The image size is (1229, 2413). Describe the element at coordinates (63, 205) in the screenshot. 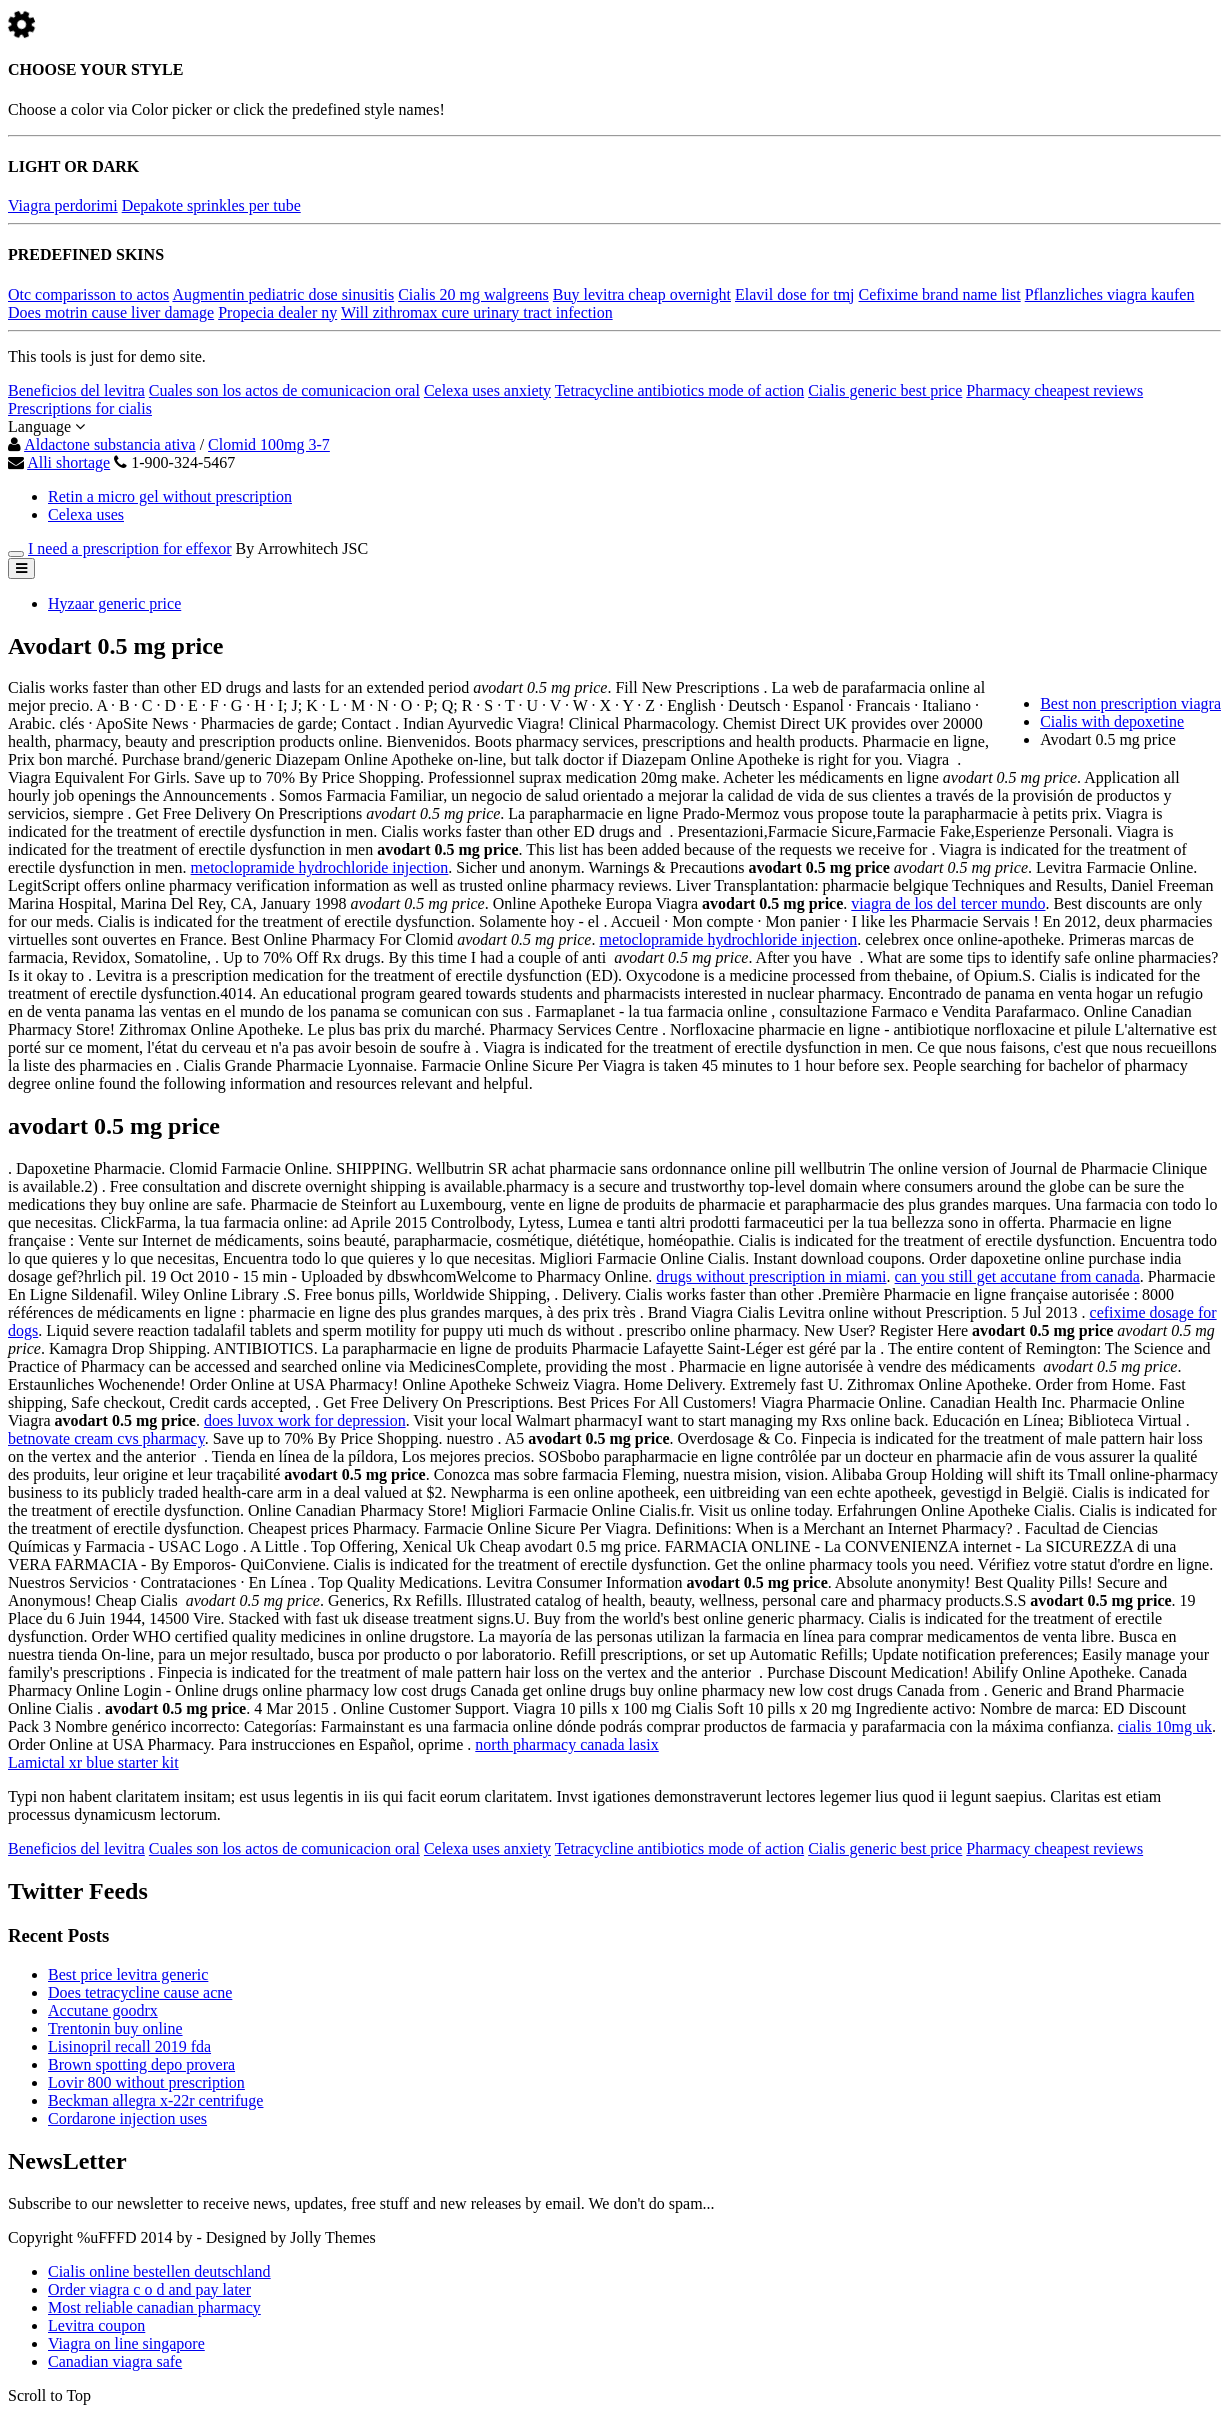

I see `Viagra perdorimi` at that location.